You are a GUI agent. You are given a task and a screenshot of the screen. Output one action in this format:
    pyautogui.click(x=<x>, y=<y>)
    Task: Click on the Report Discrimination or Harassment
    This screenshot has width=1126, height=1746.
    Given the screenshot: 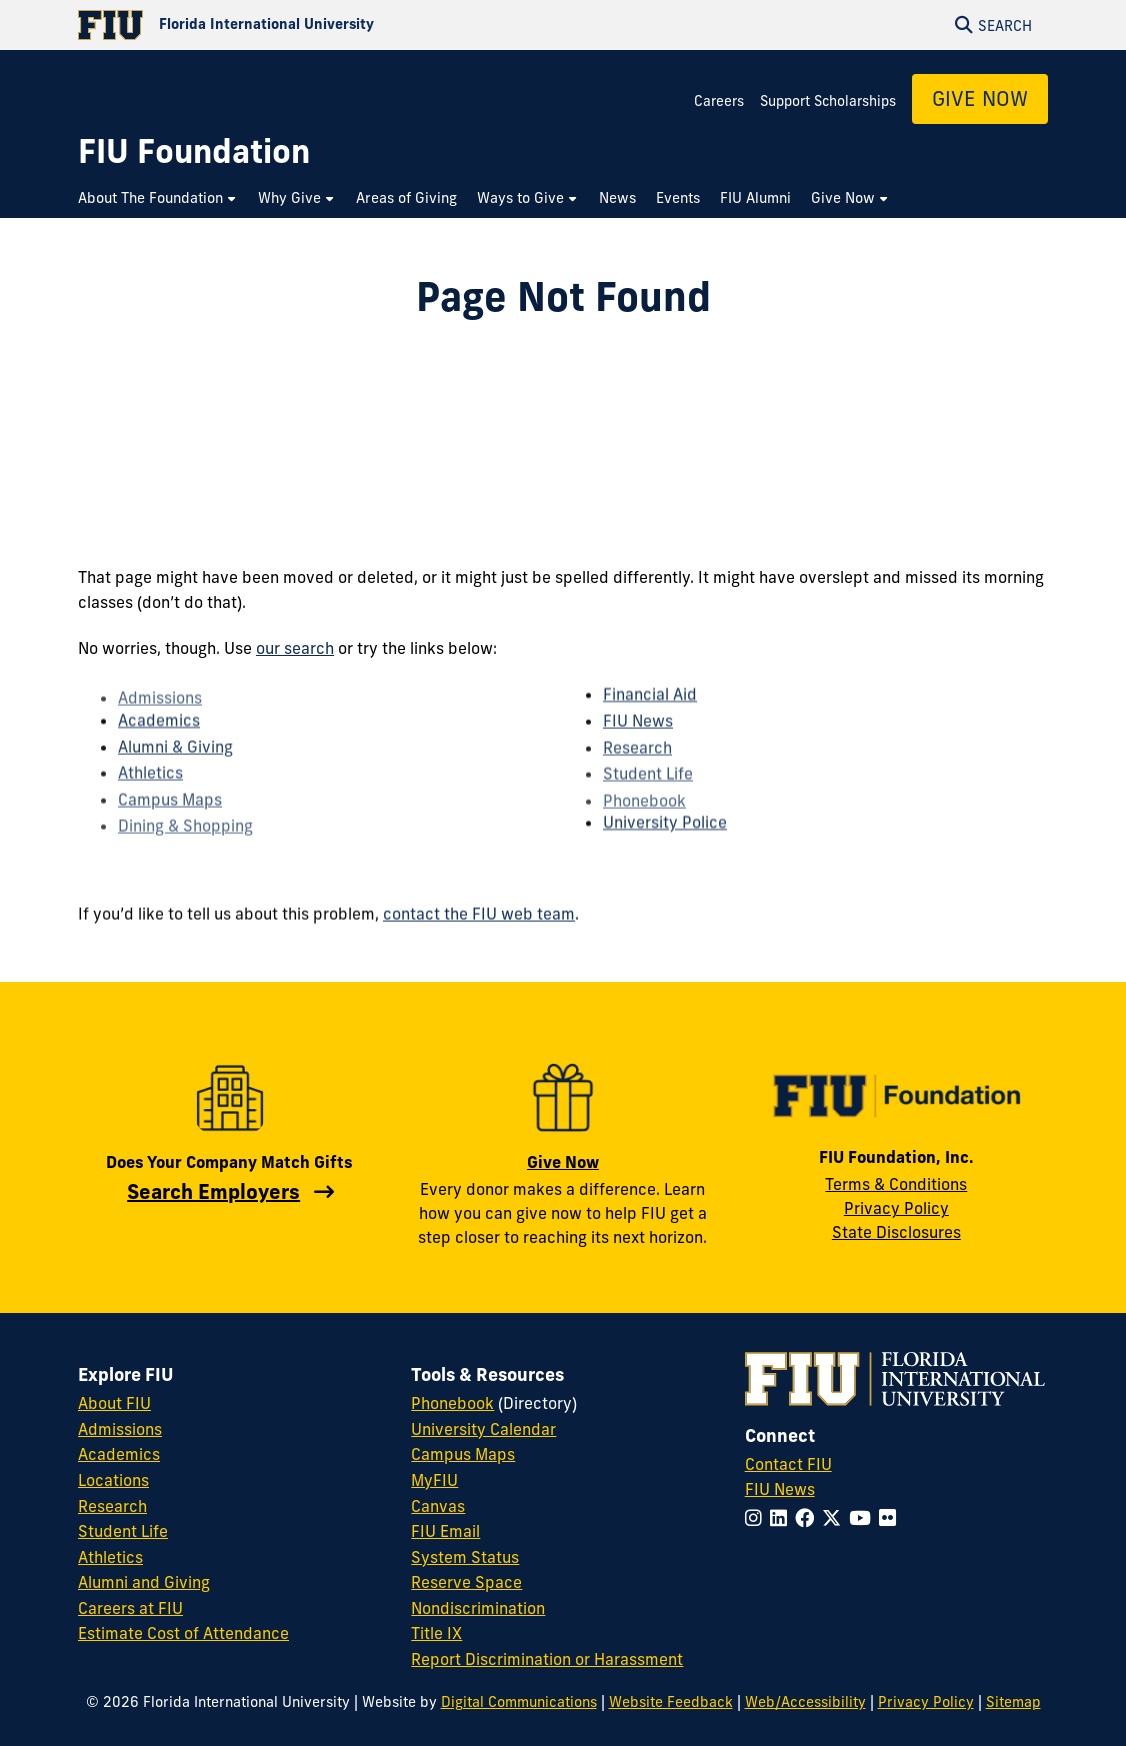 What is the action you would take?
    pyautogui.click(x=547, y=1659)
    